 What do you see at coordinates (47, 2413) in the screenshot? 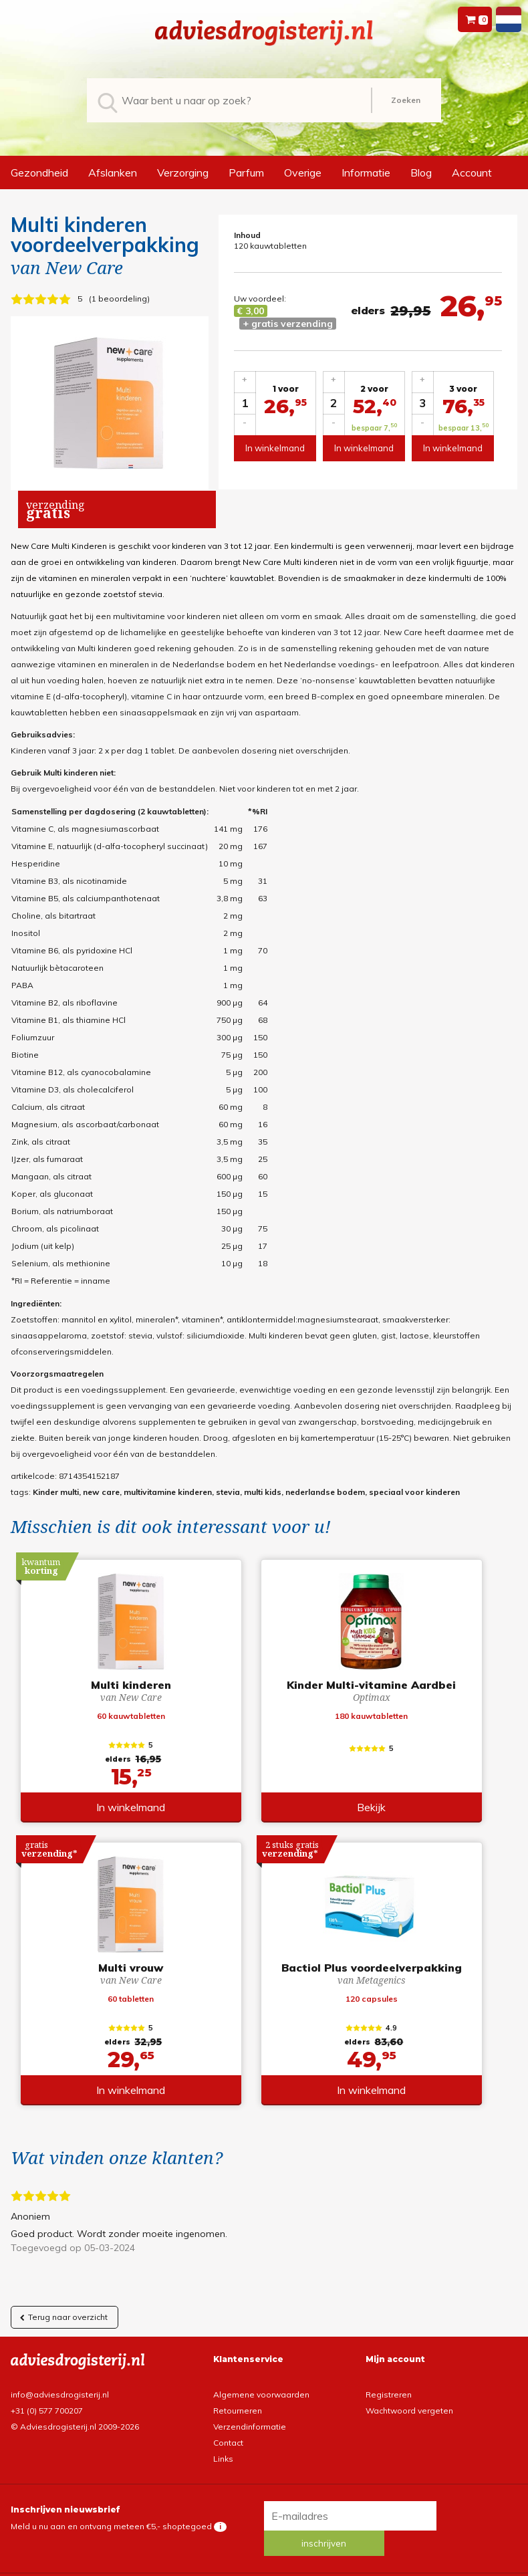
I see `+31 (0) 577 700207` at bounding box center [47, 2413].